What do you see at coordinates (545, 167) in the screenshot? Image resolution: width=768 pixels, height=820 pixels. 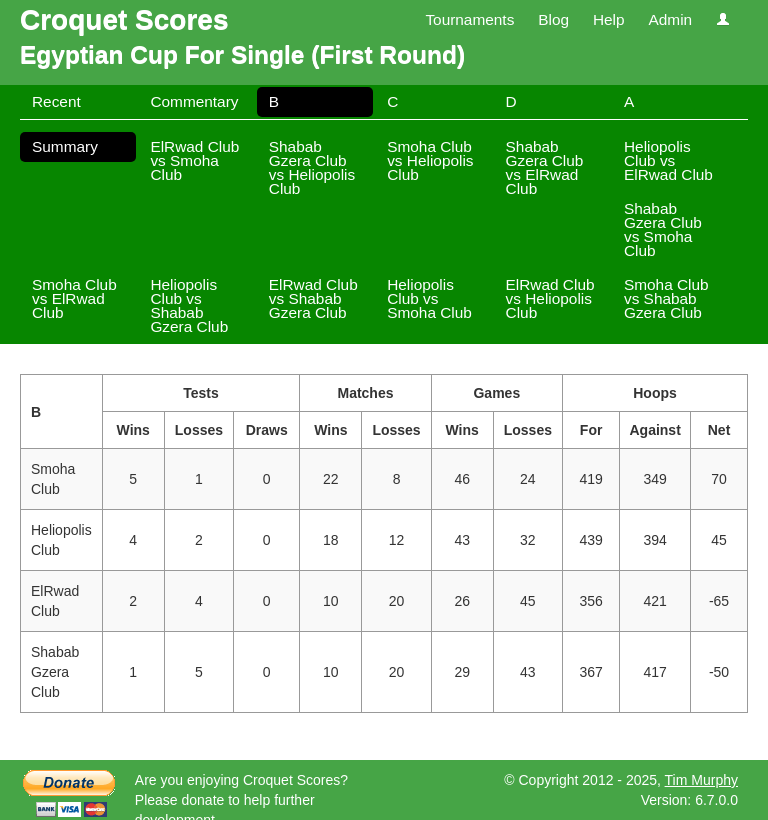 I see `Shabab Gzera Club vs ElRwad Club` at bounding box center [545, 167].